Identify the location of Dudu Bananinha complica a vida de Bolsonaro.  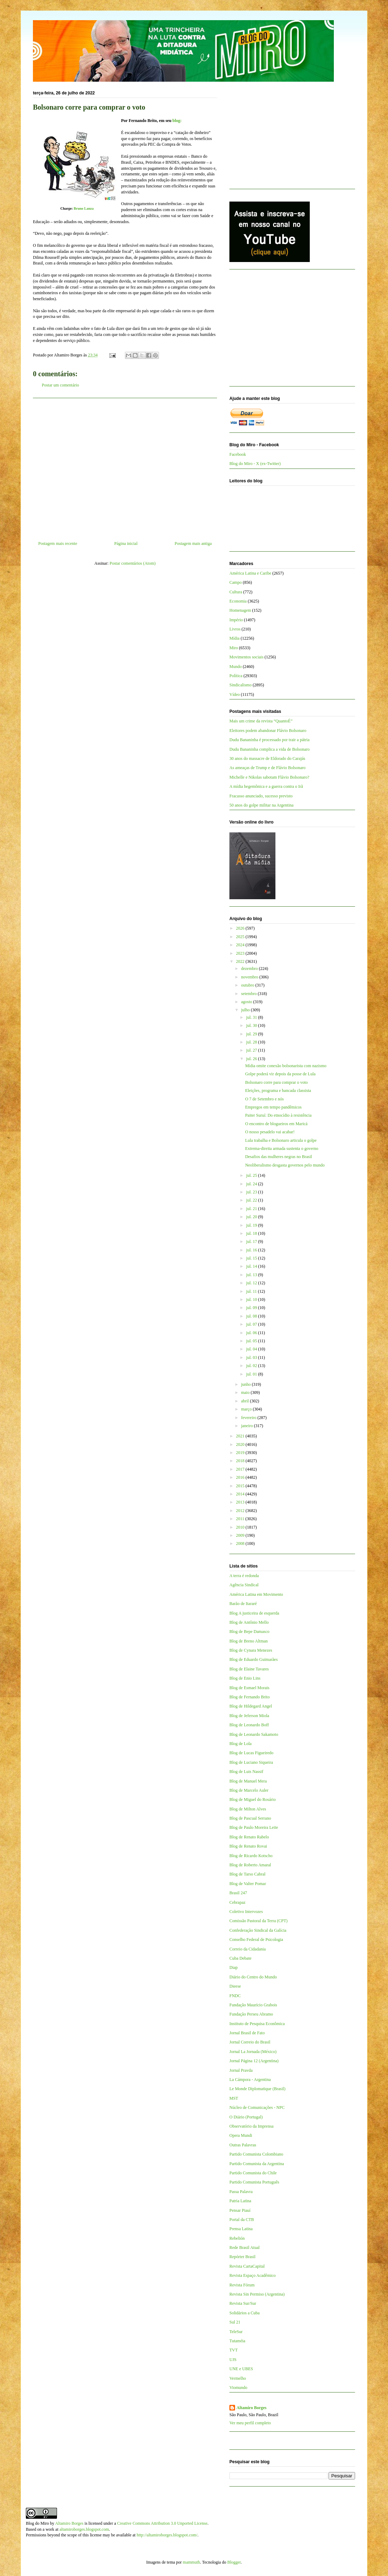
(269, 749).